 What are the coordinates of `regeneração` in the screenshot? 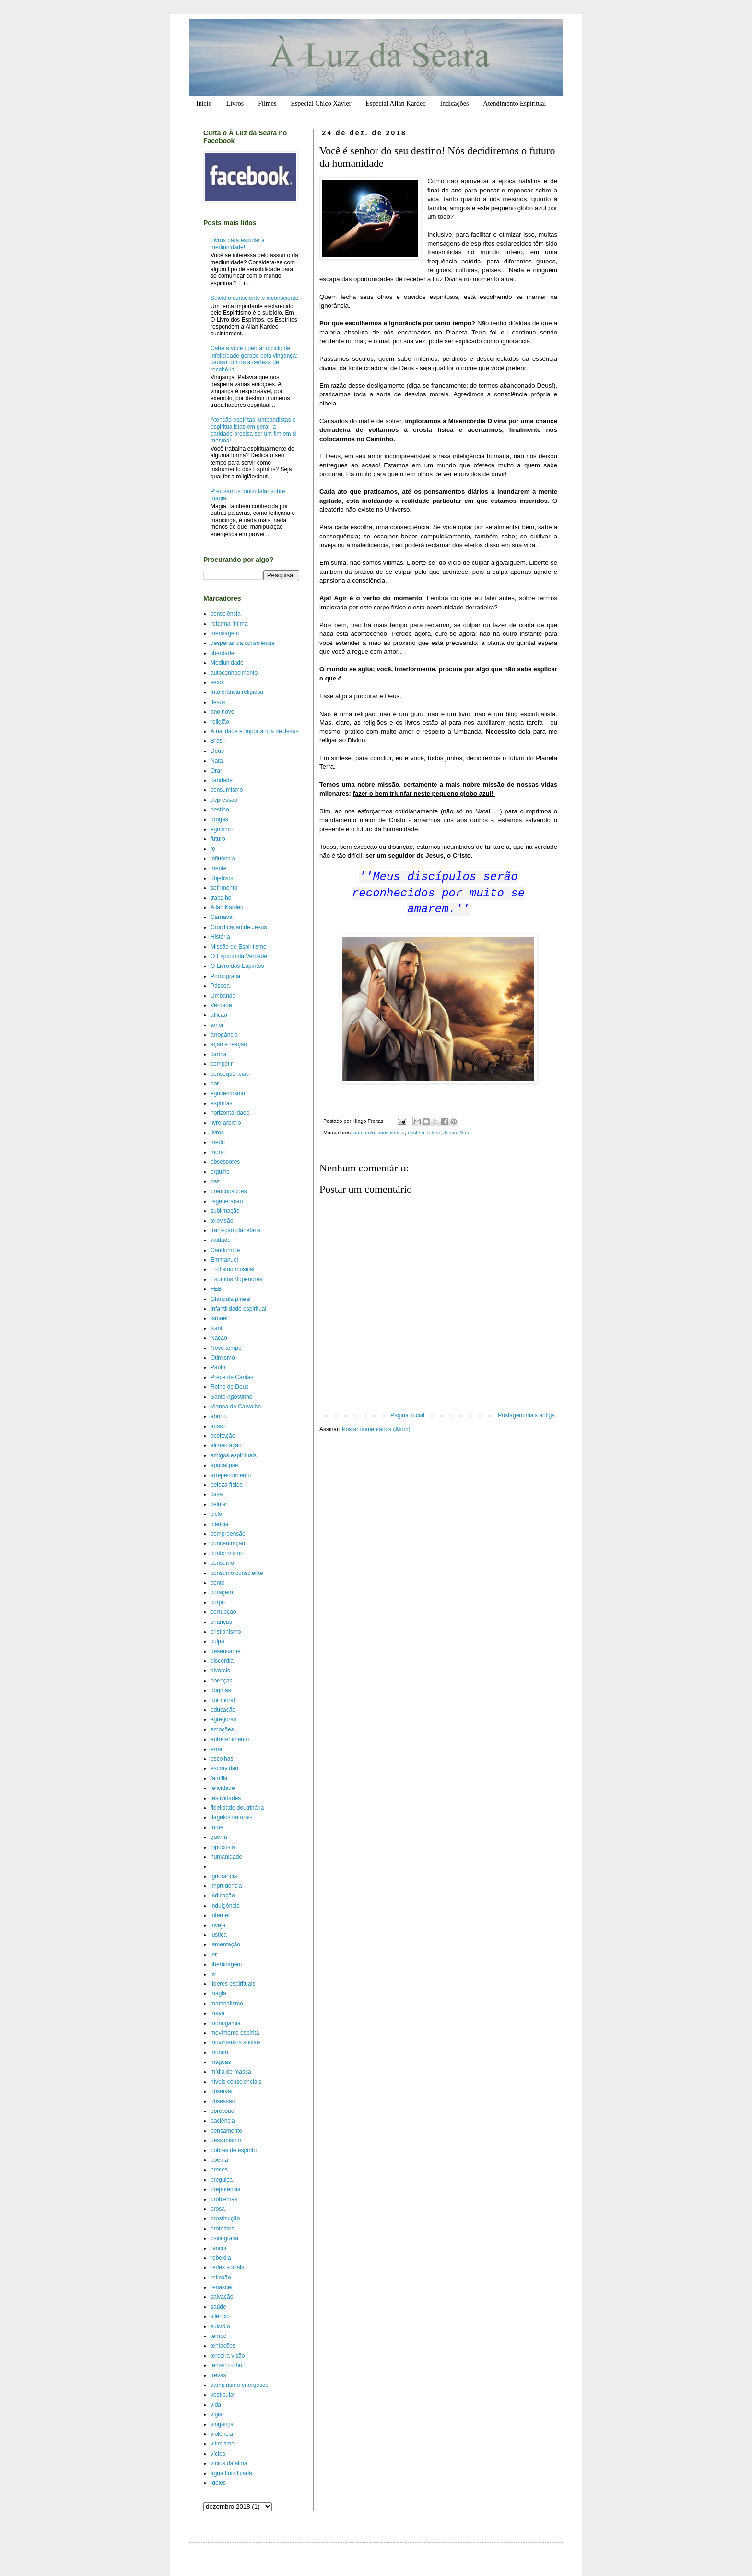 It's located at (227, 1201).